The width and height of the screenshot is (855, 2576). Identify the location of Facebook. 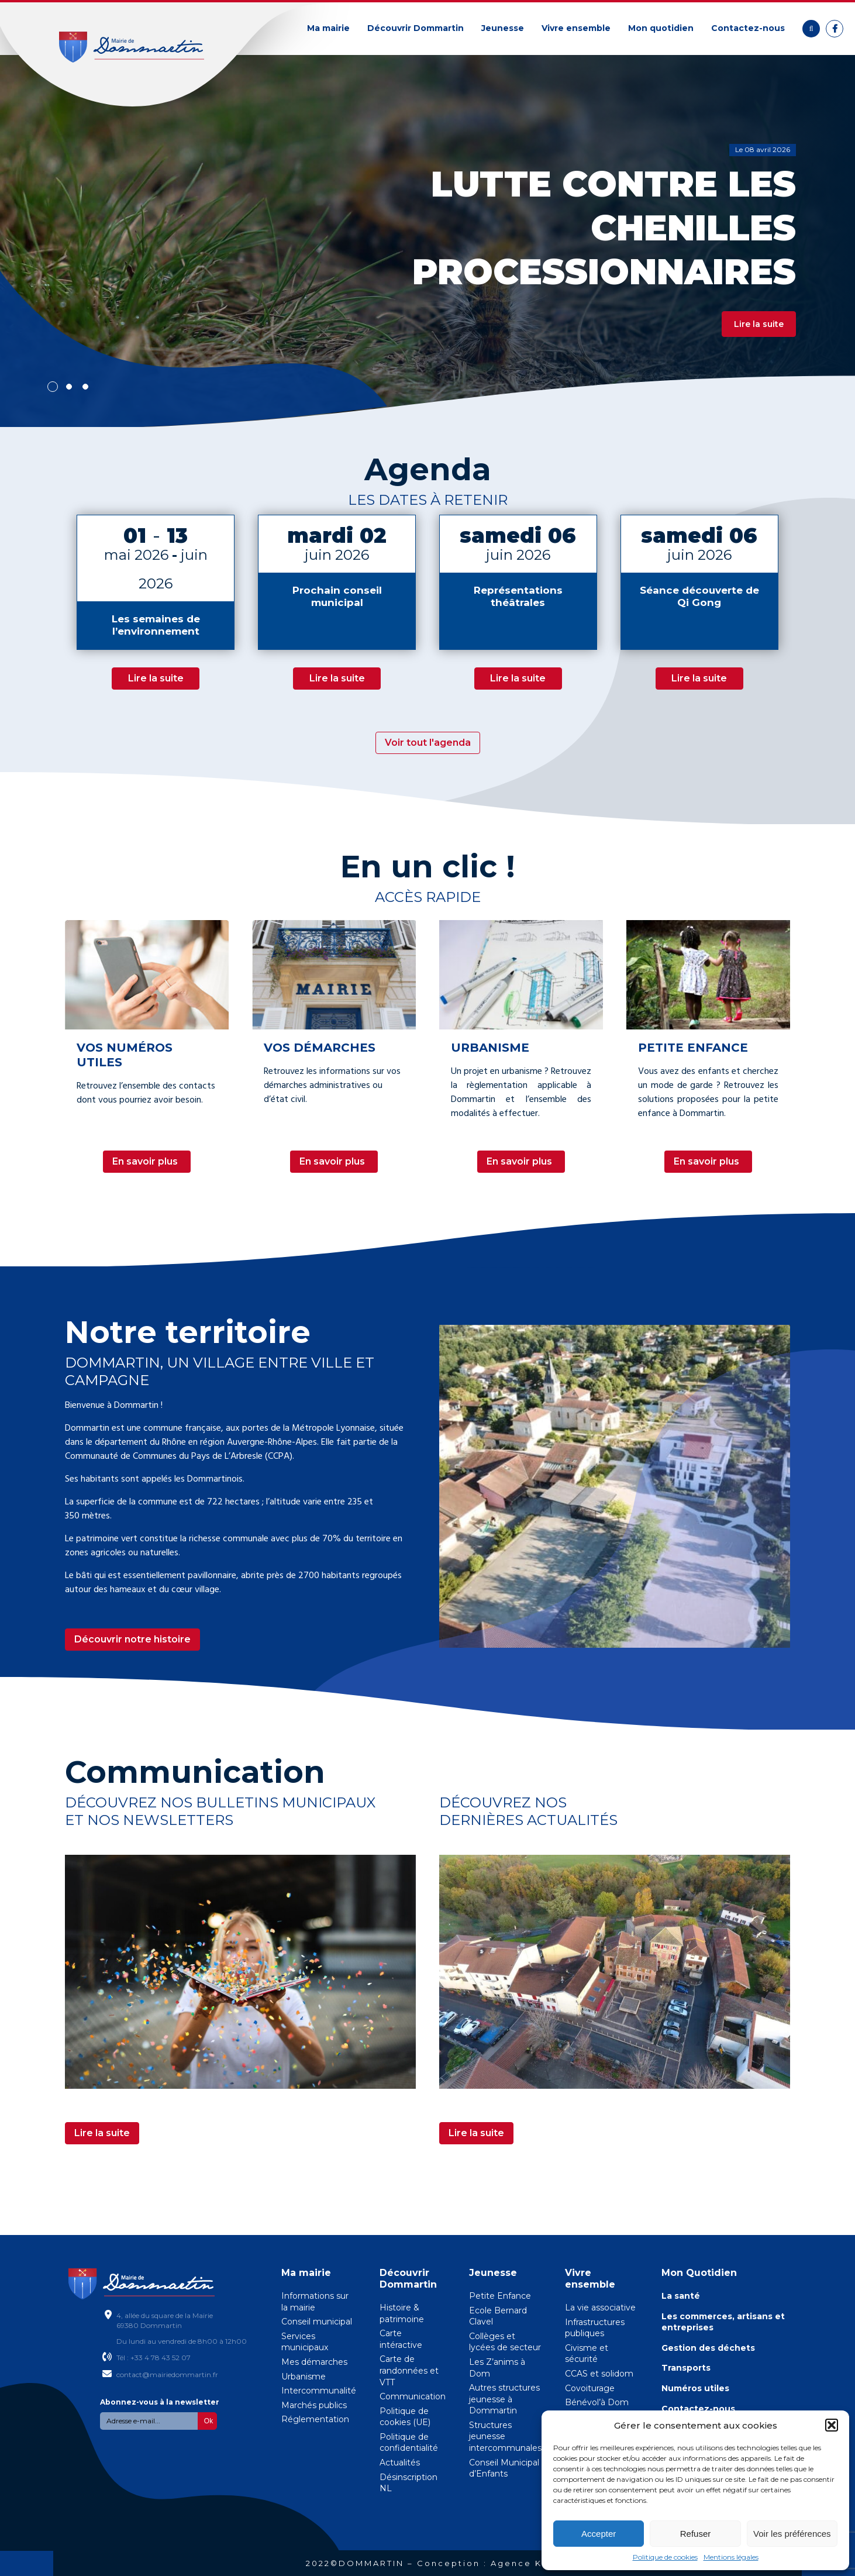
(834, 28).